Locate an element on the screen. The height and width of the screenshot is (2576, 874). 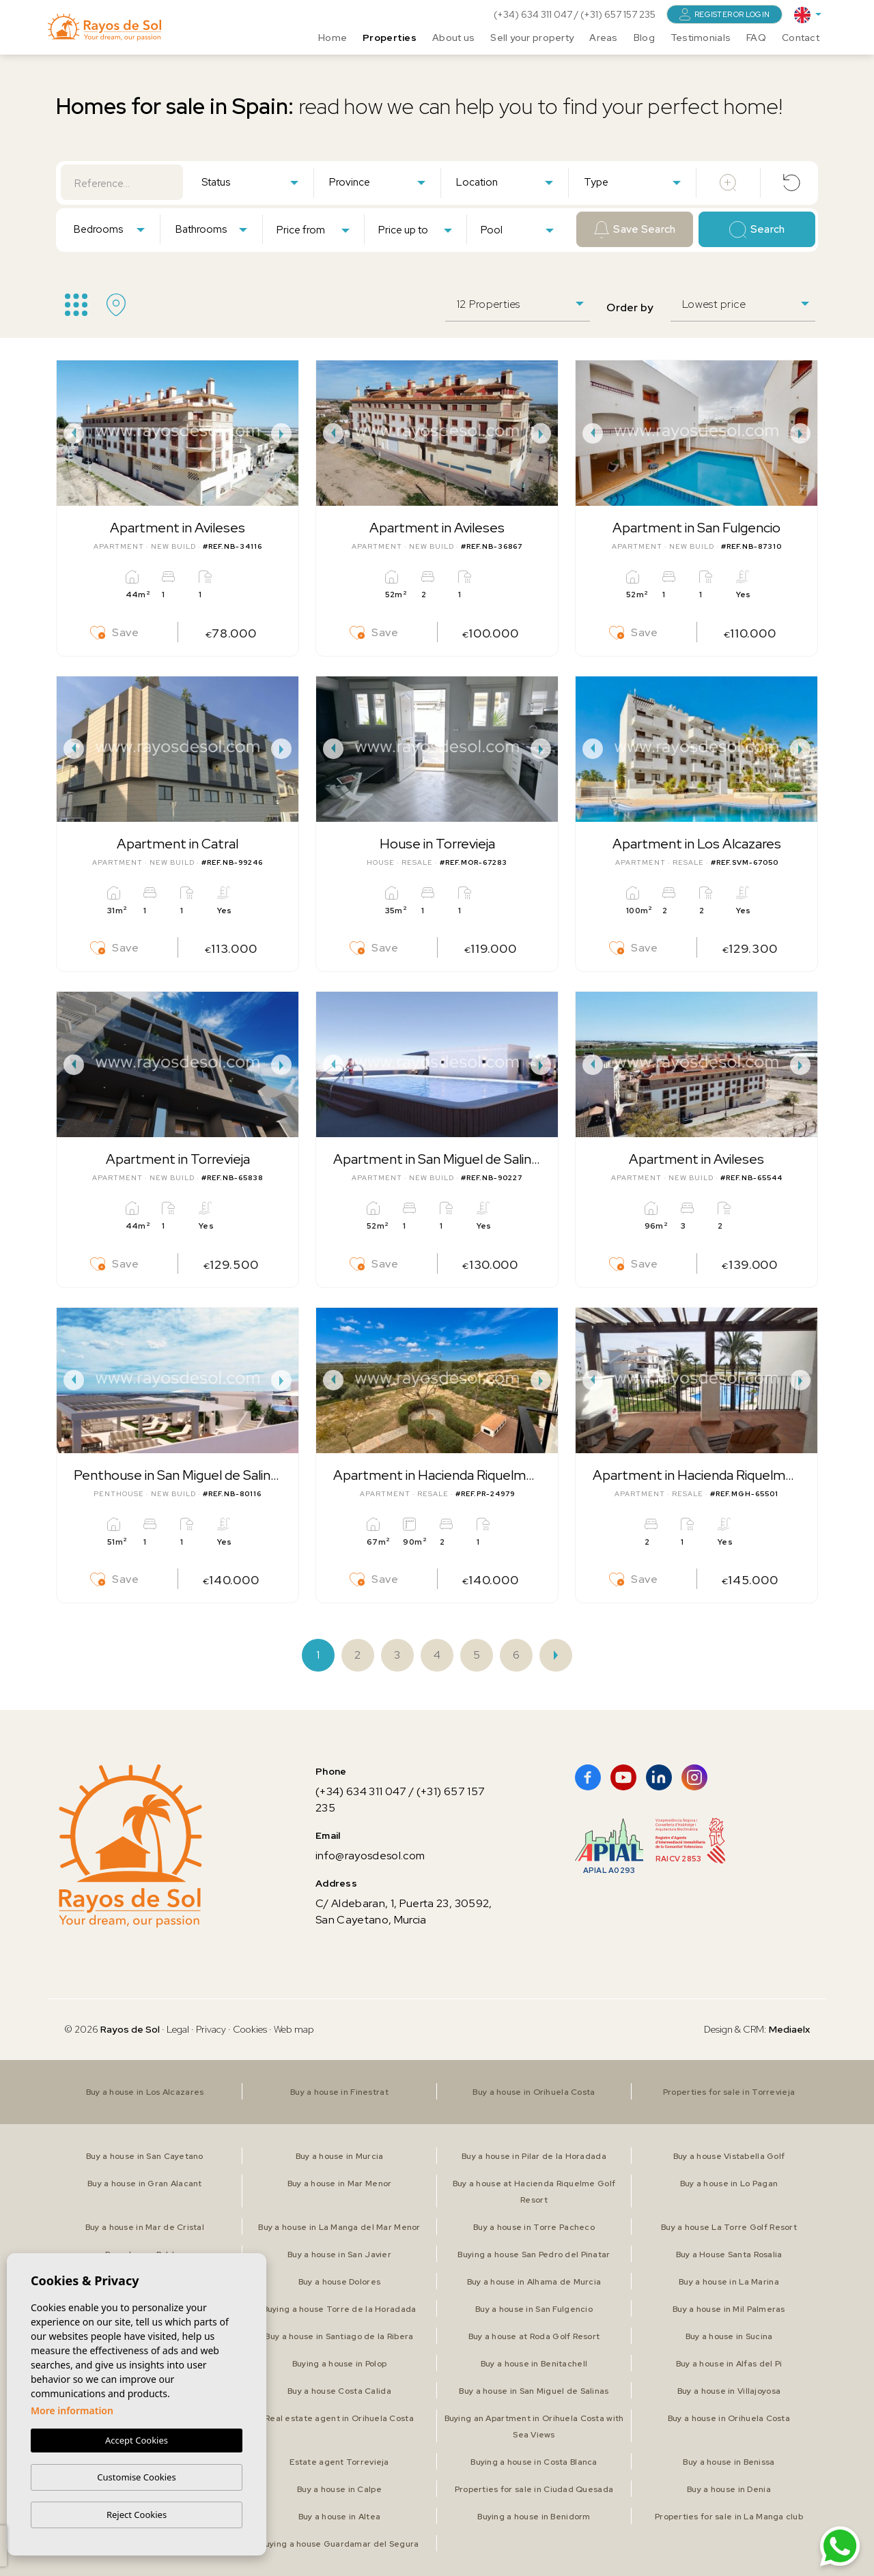
Properties for sale in Ciudad Quesada is located at coordinates (534, 2489).